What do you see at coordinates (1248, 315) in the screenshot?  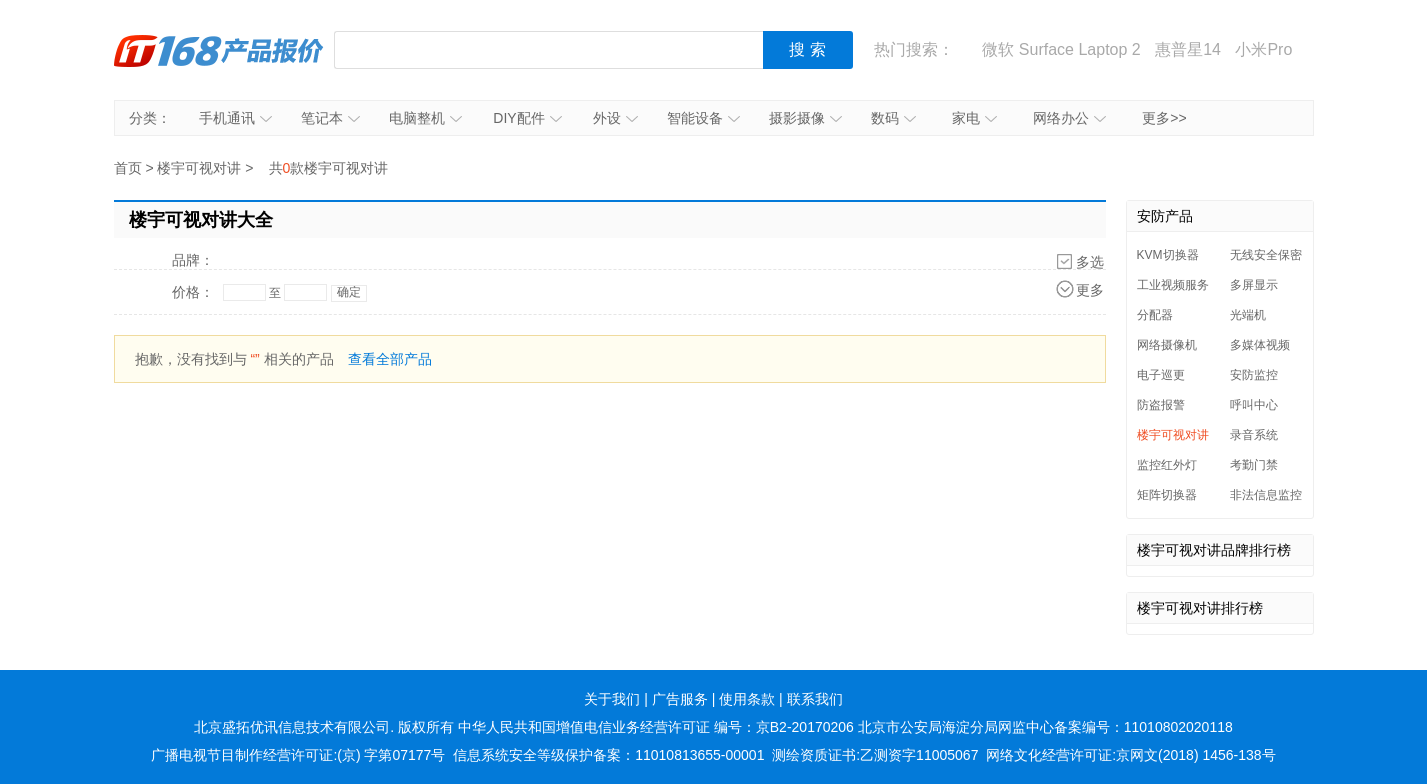 I see `光端机` at bounding box center [1248, 315].